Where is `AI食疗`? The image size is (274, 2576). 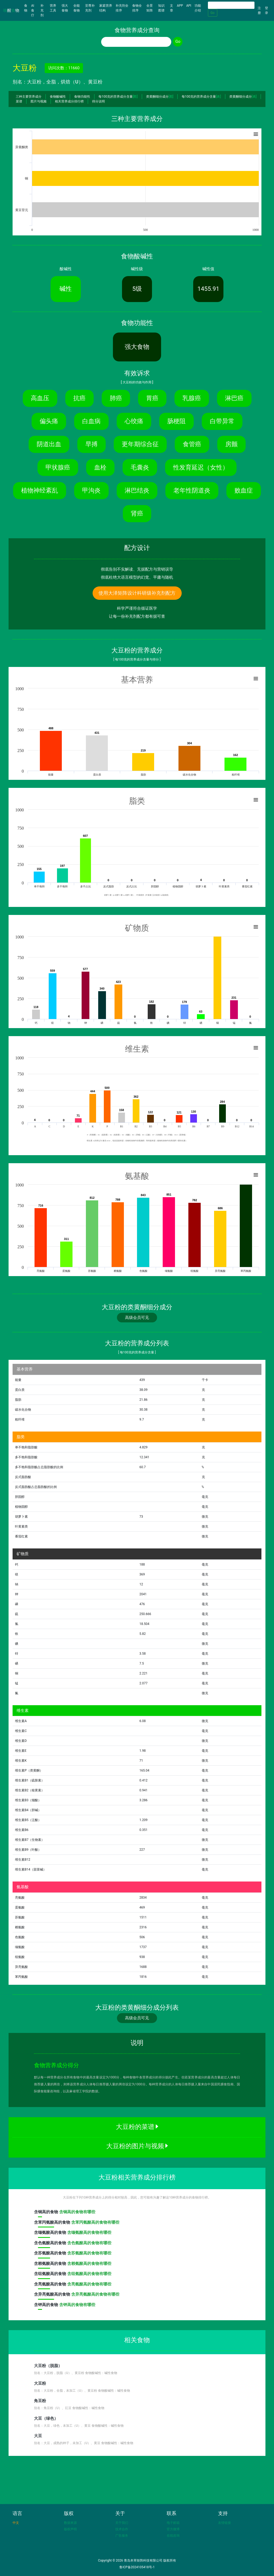 AI食疗 is located at coordinates (32, 10).